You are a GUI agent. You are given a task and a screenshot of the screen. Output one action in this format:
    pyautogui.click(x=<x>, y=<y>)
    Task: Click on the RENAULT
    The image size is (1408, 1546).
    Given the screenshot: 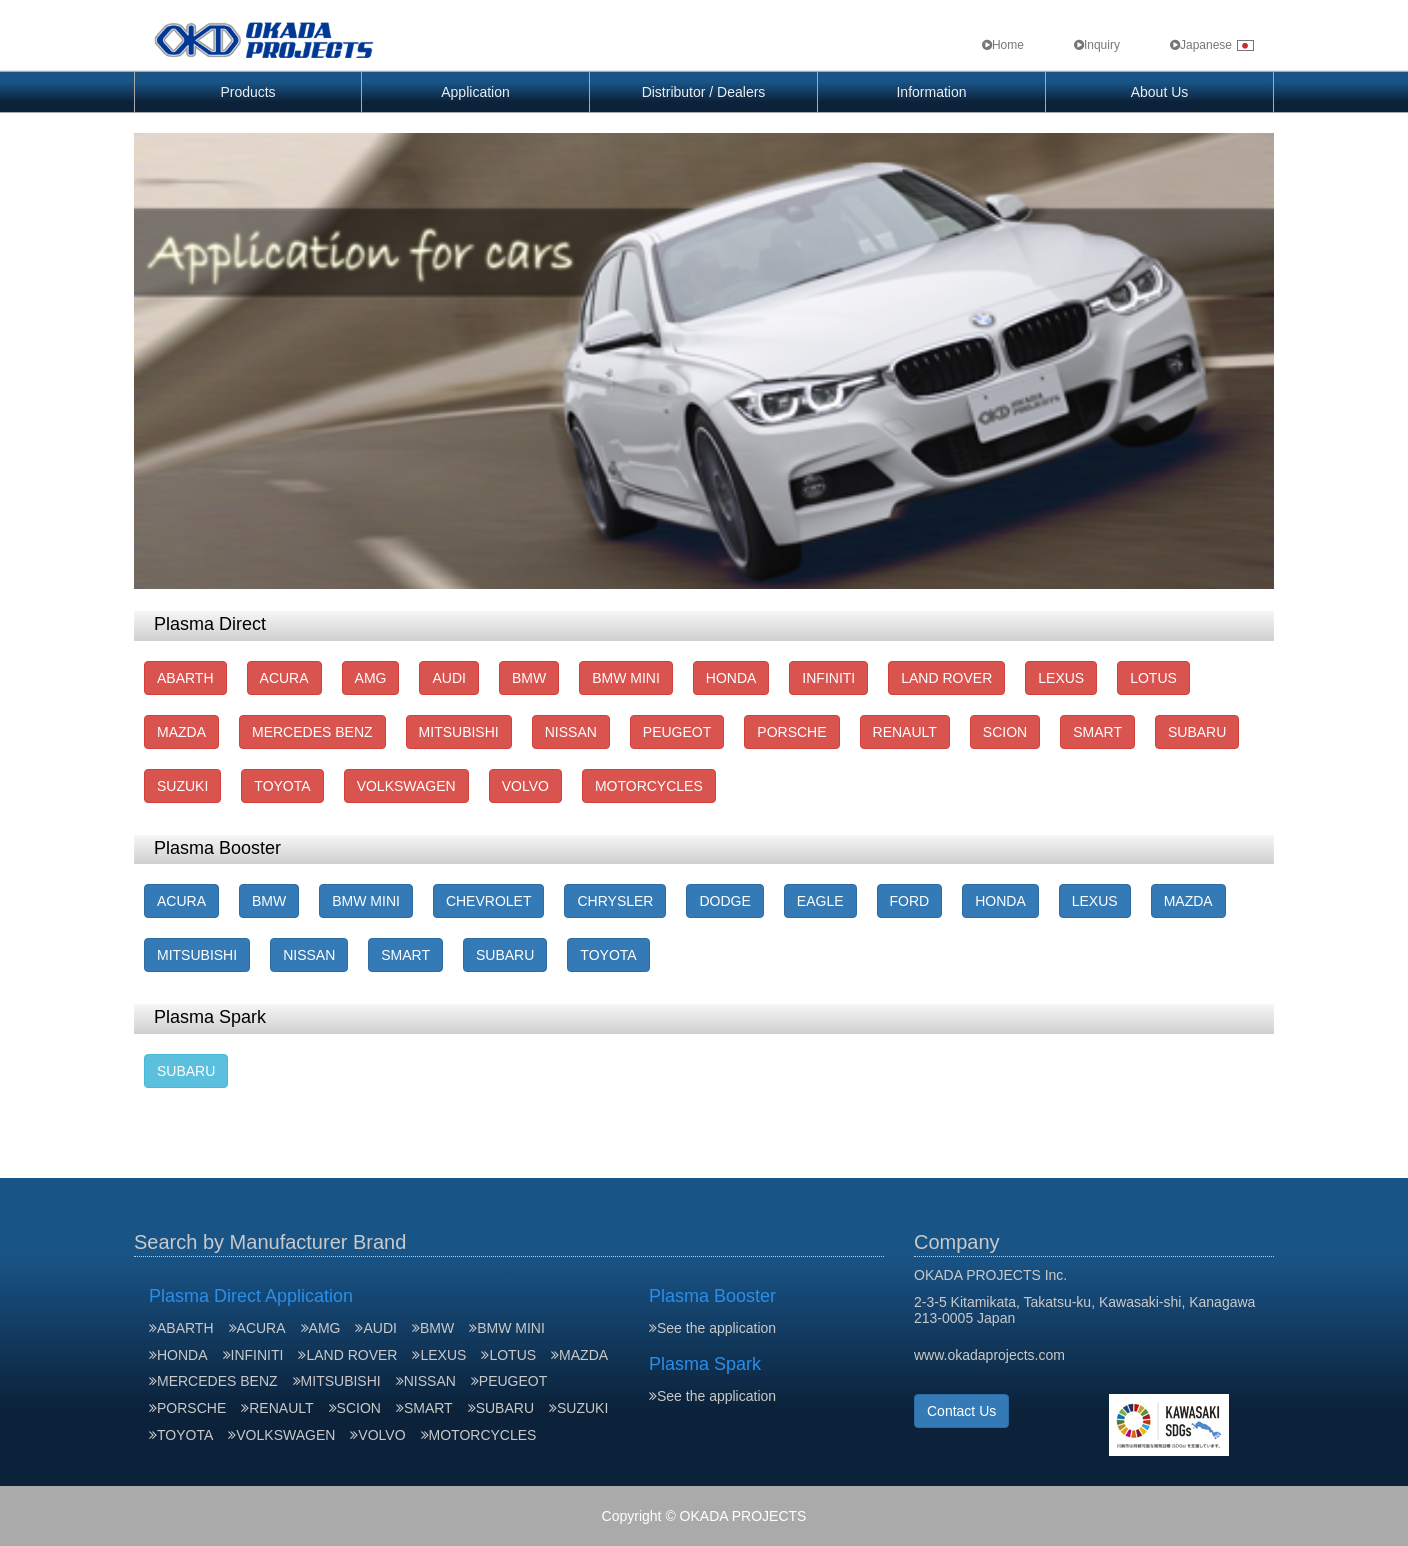 What is the action you would take?
    pyautogui.click(x=905, y=732)
    